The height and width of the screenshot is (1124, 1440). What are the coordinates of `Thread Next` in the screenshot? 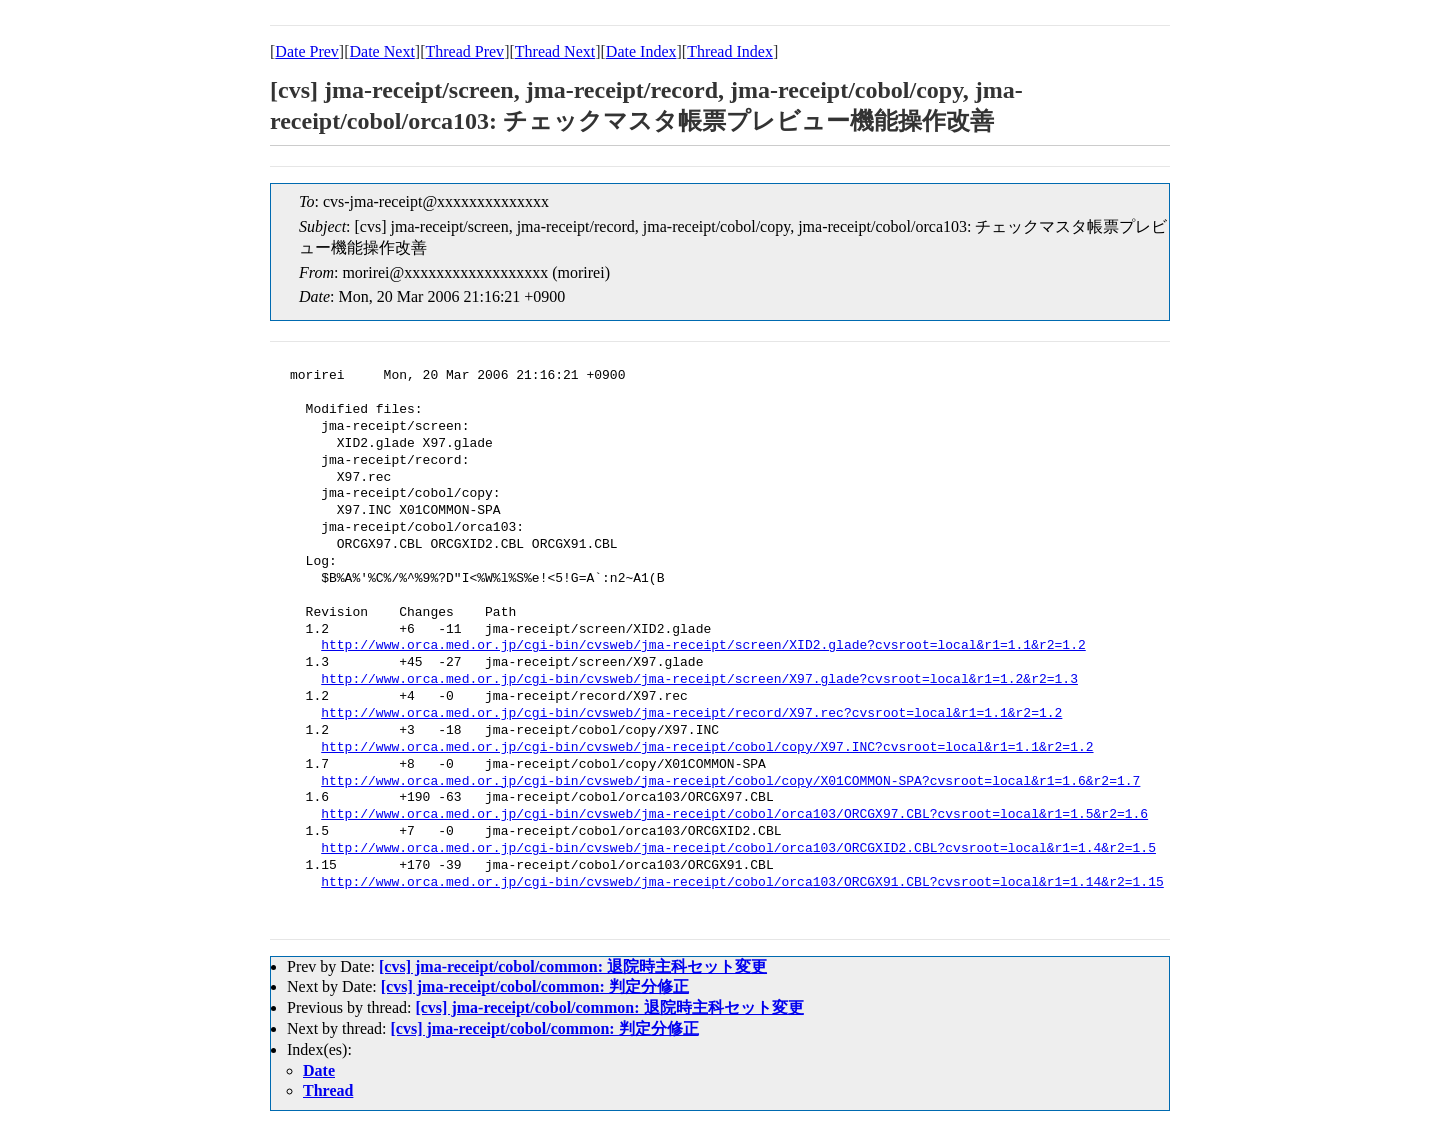 It's located at (555, 51).